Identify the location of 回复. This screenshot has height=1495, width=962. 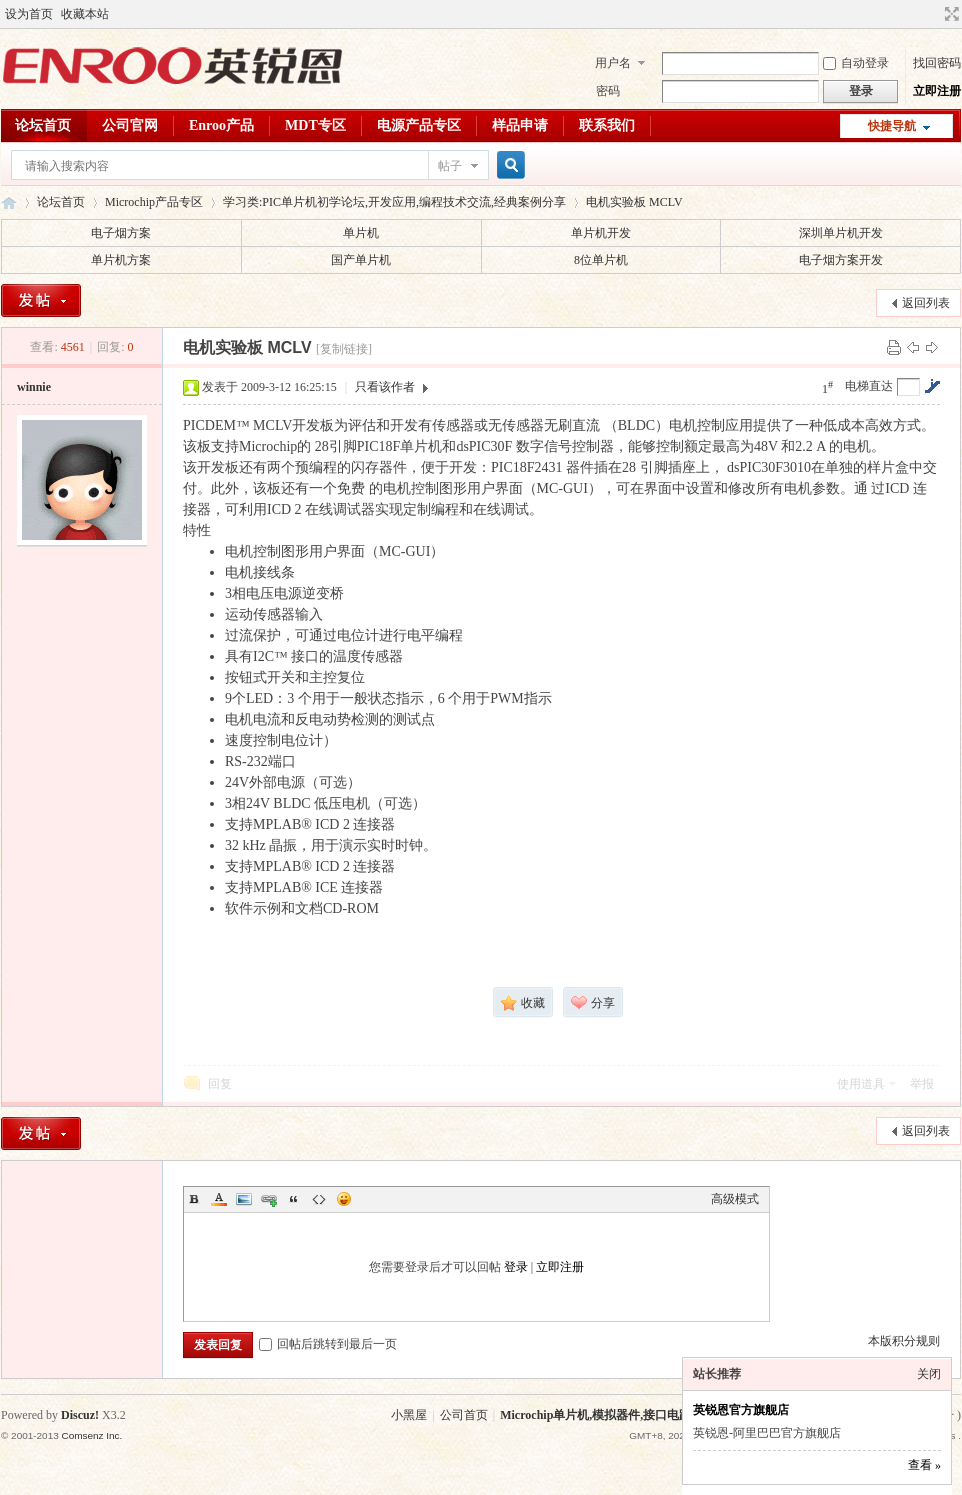
(220, 1084).